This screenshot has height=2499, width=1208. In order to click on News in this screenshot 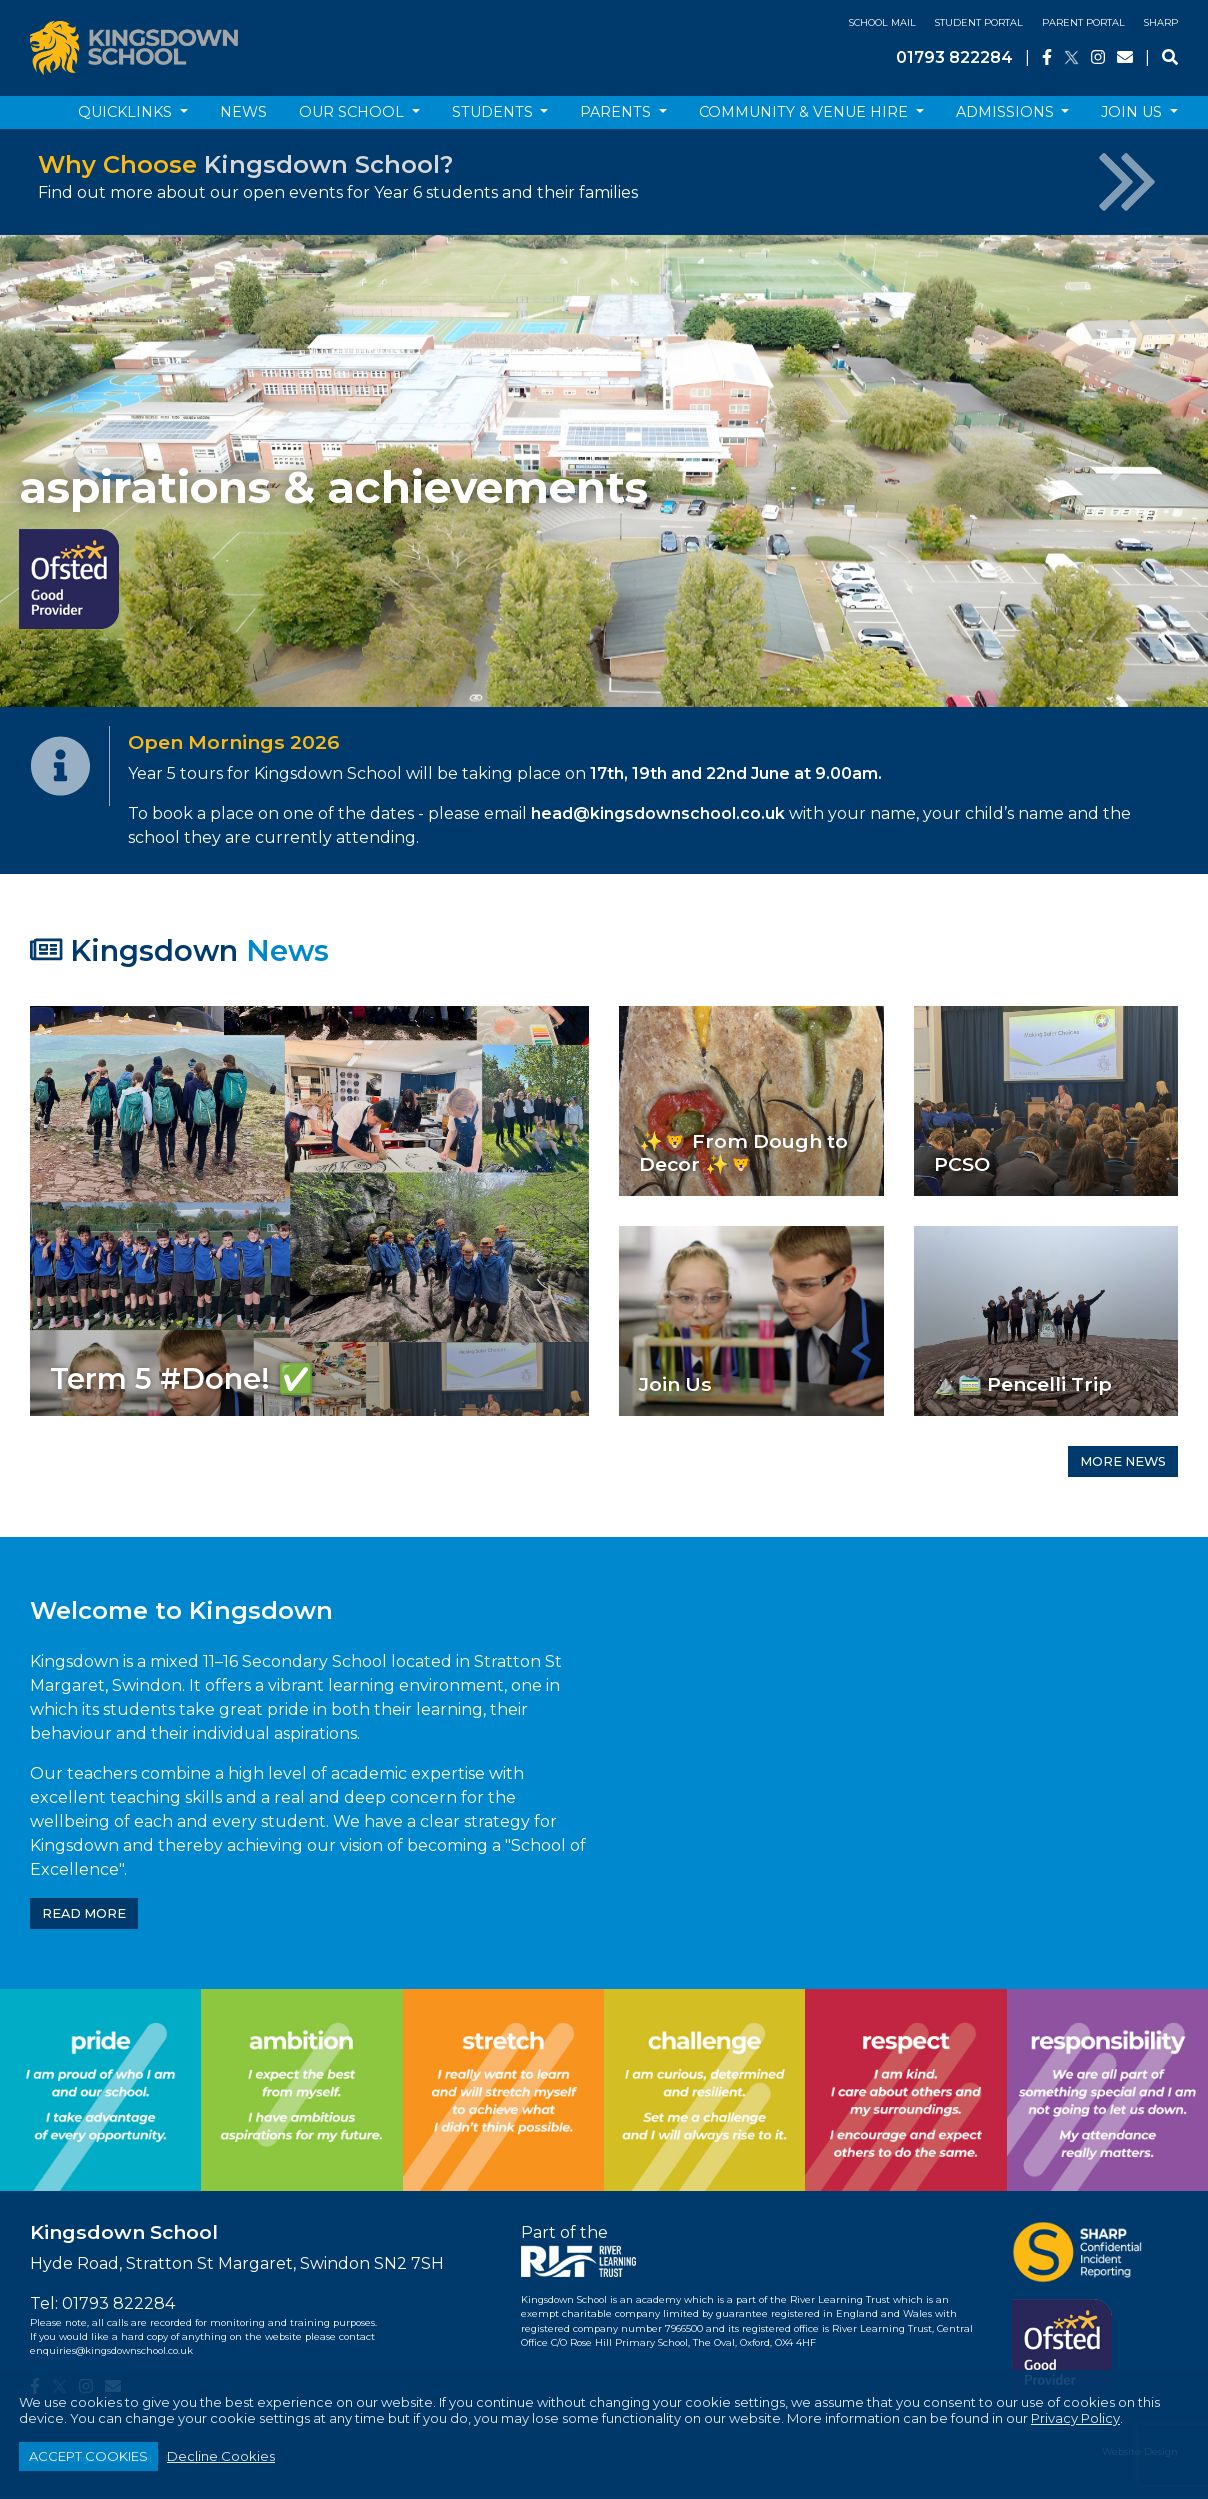, I will do `click(243, 112)`.